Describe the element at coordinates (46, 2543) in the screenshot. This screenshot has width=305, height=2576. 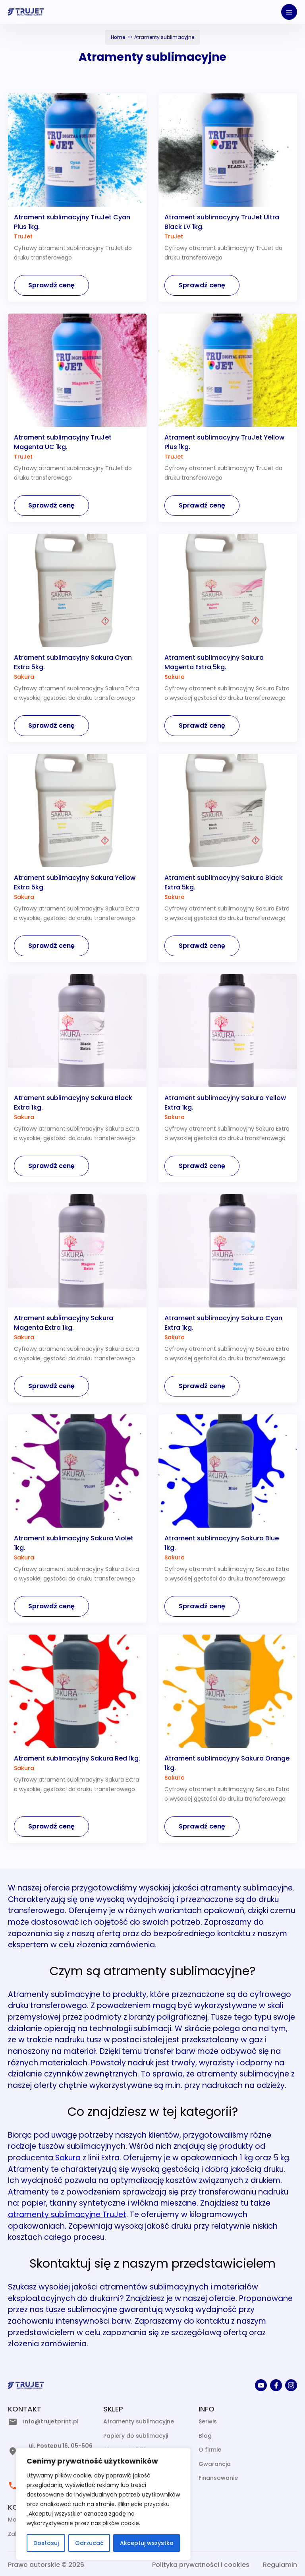
I see `Dostosuj` at that location.